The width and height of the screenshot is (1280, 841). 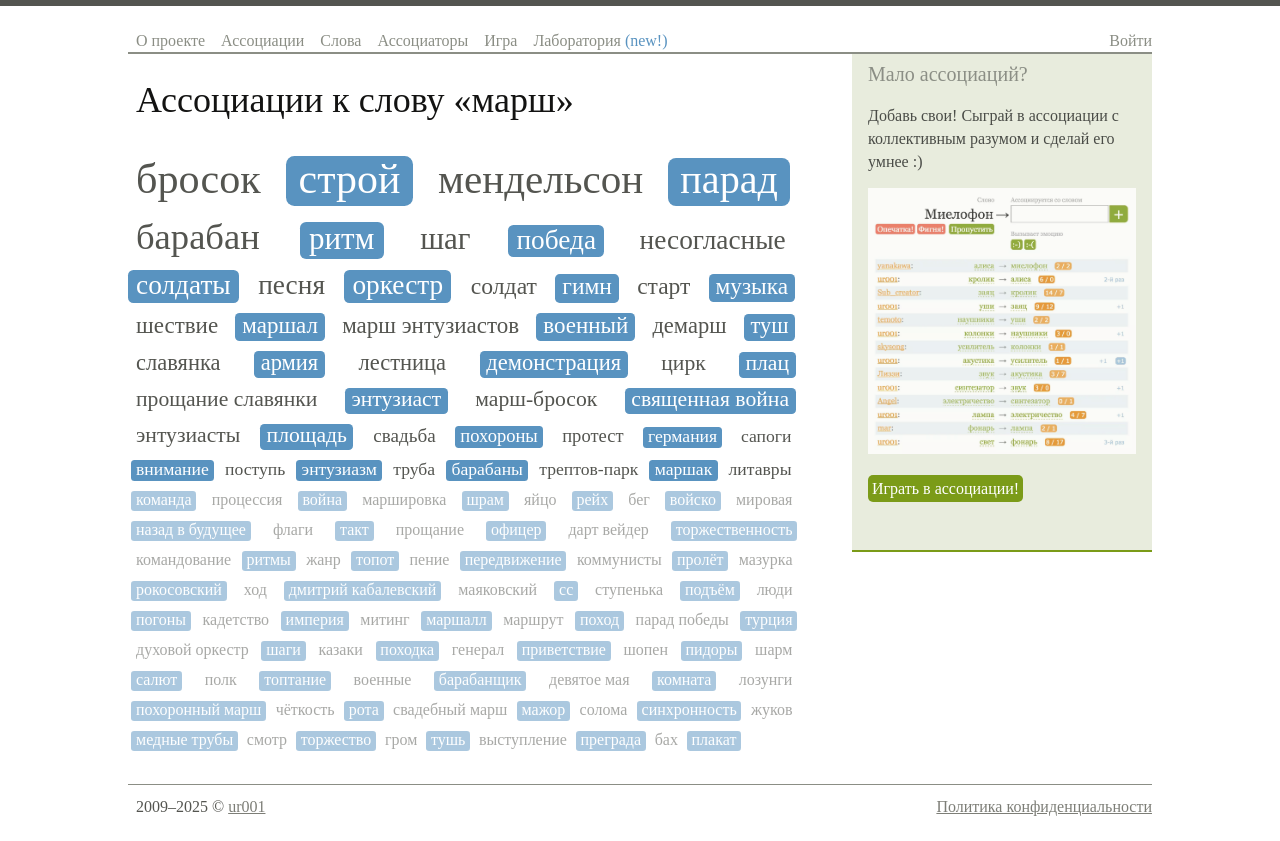 What do you see at coordinates (1130, 40) in the screenshot?
I see `Войти` at bounding box center [1130, 40].